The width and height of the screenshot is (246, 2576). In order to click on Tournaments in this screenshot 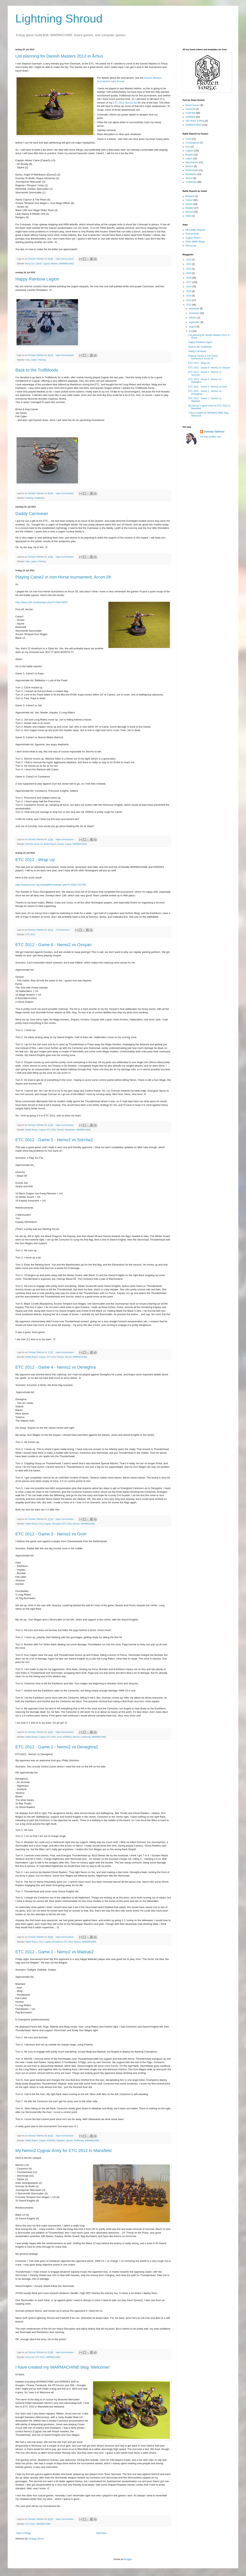, I will do `click(192, 233)`.